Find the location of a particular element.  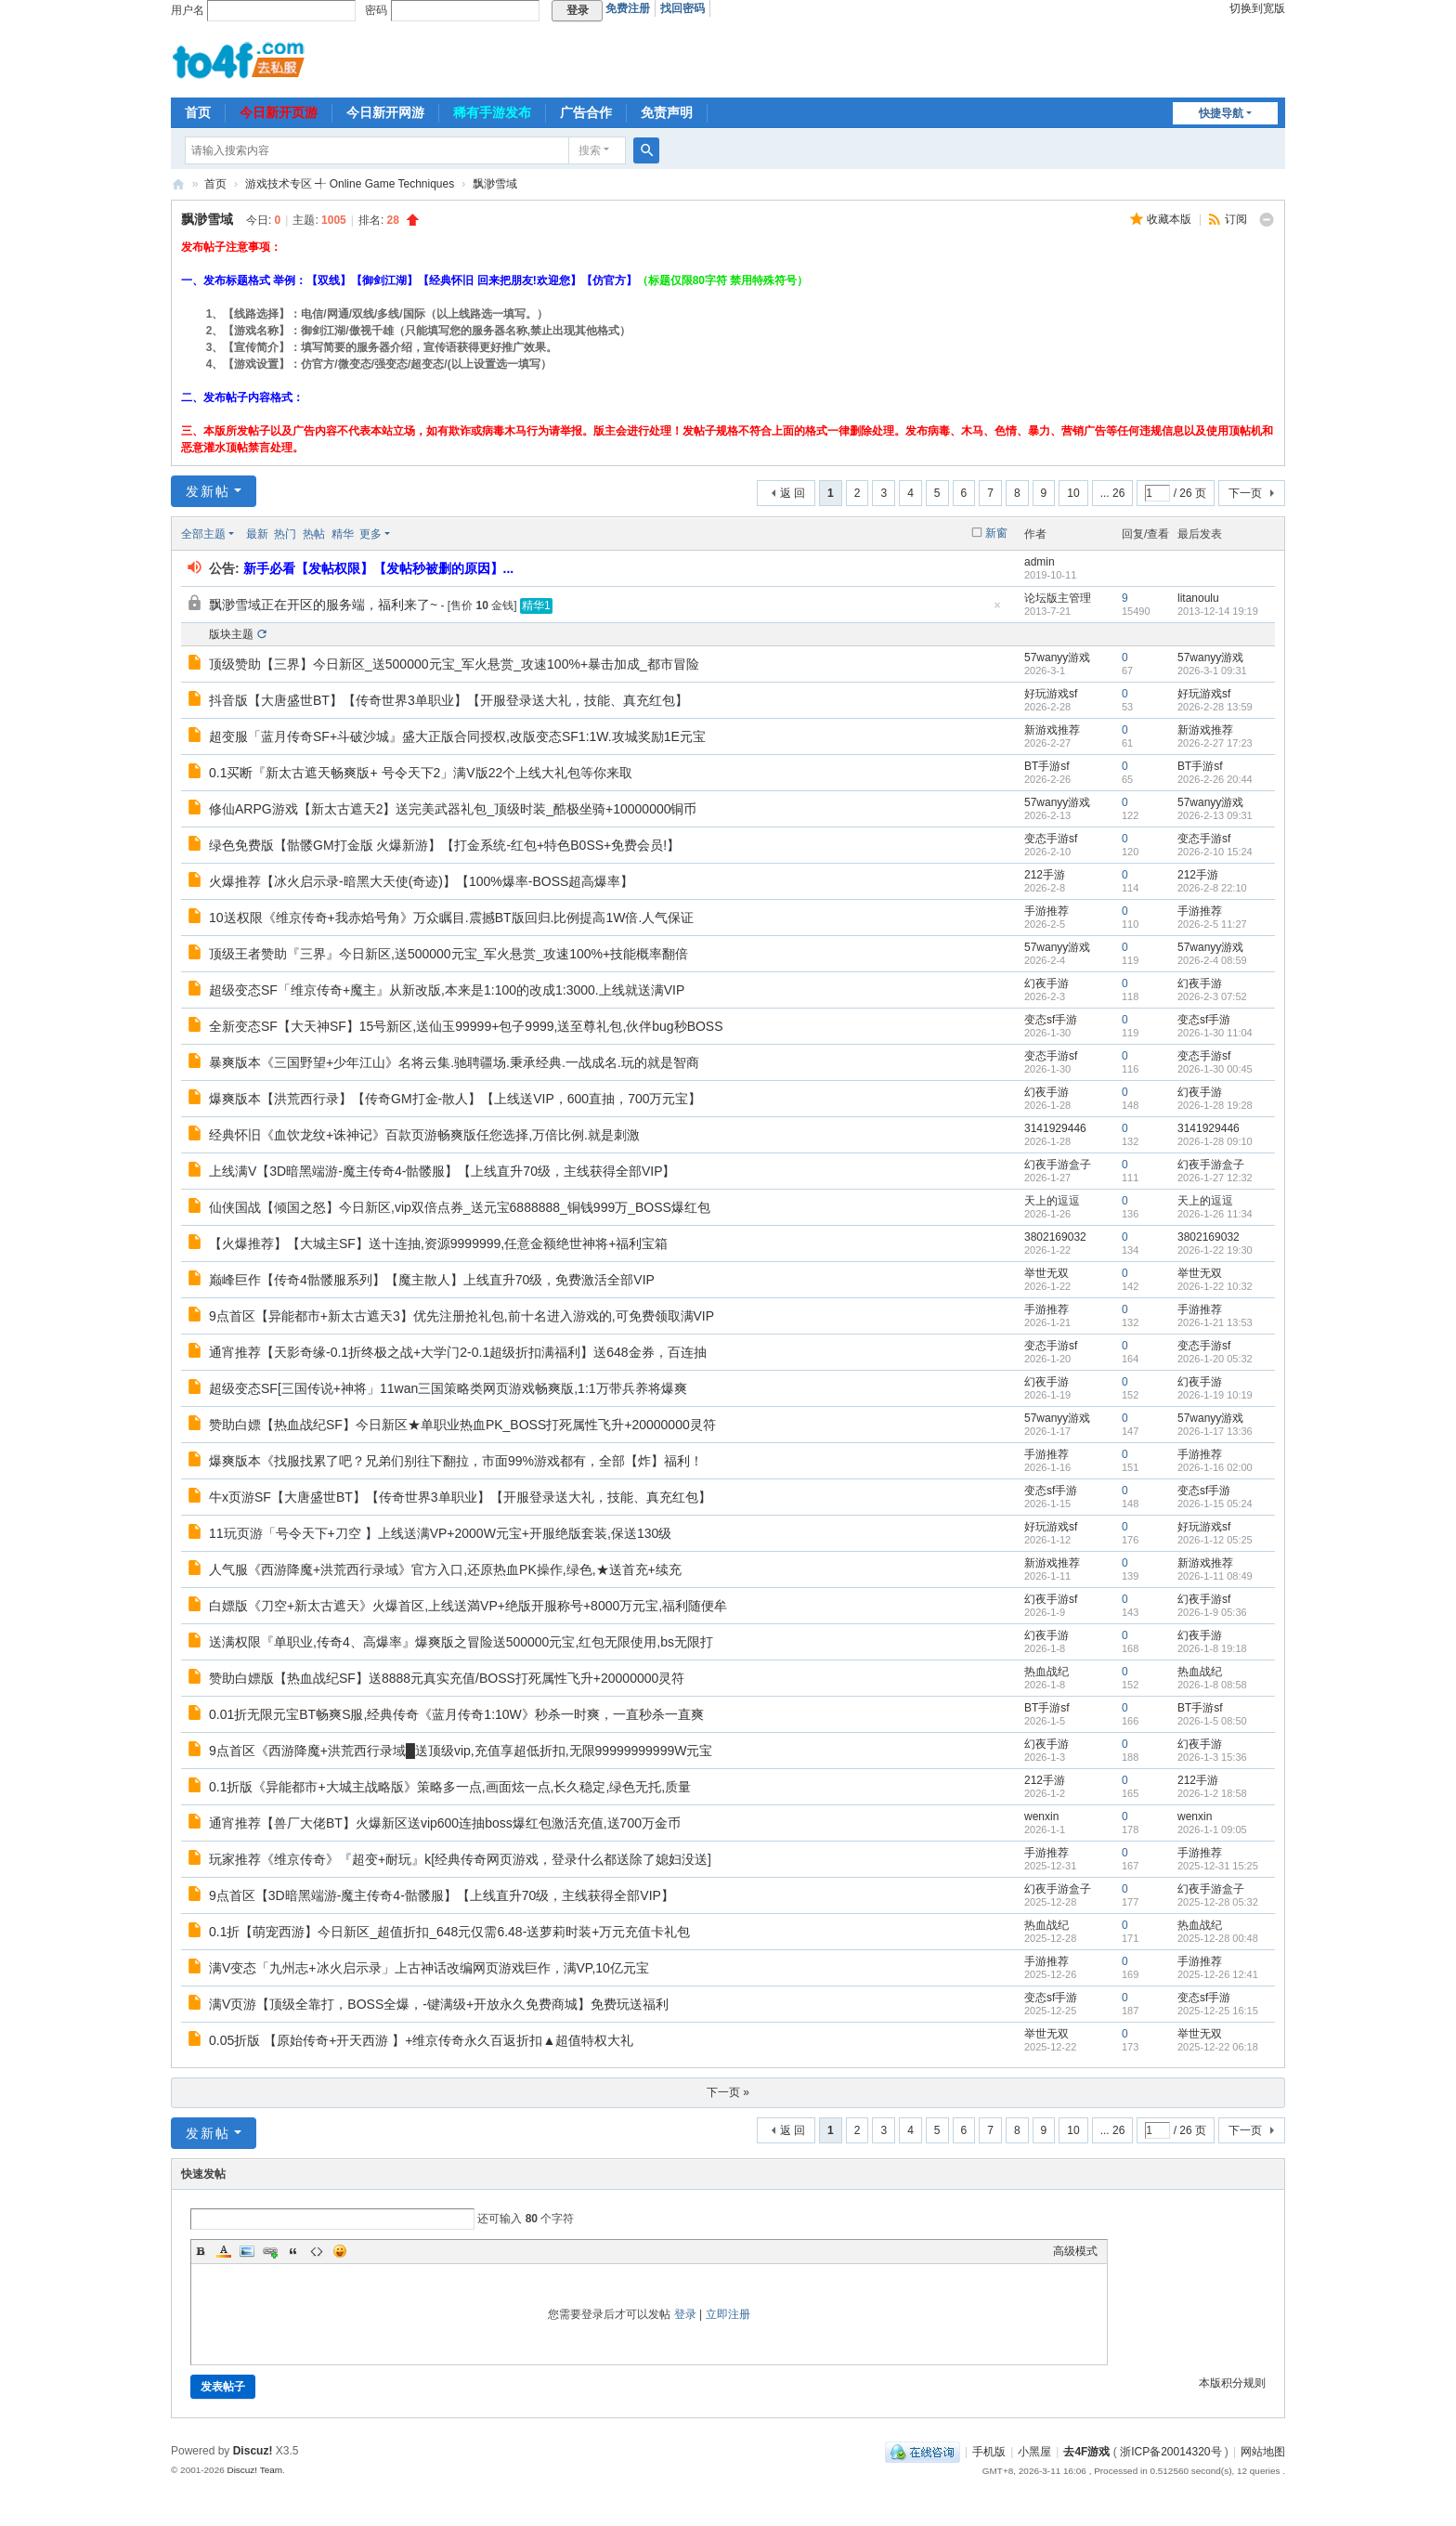

幻夜手游 is located at coordinates (1046, 983).